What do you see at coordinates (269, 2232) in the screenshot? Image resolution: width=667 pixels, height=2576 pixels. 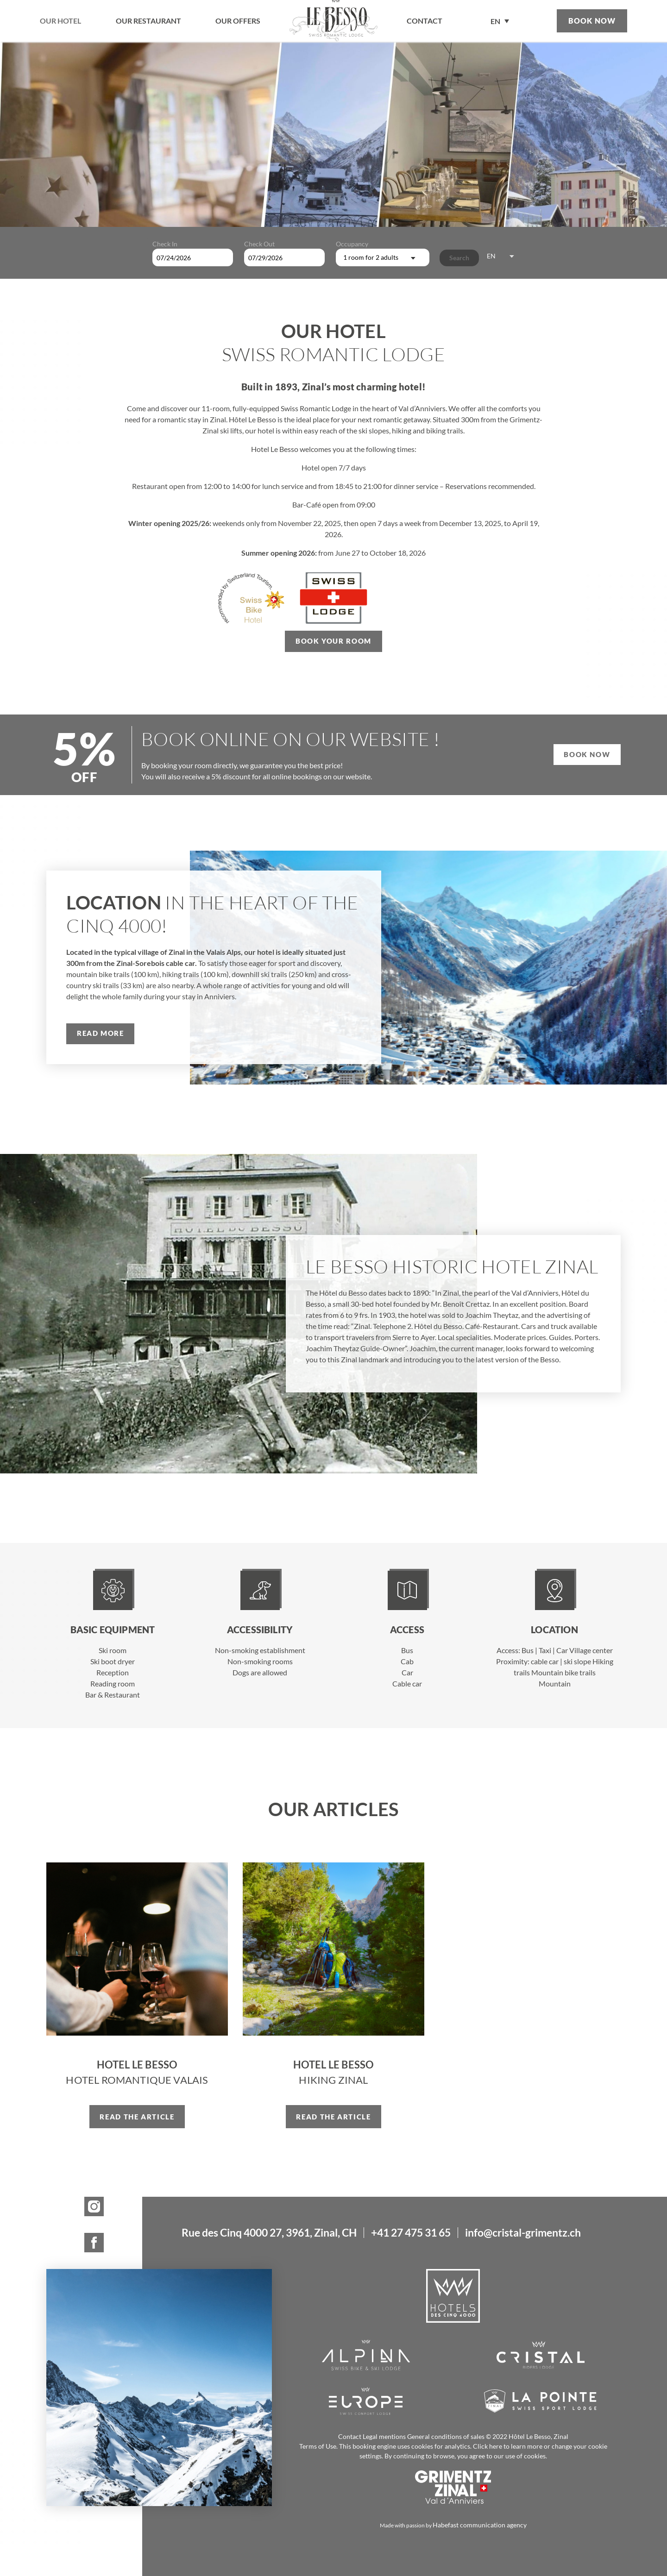 I see `Rue des Cinq 4000 27, 3961, Zinal, CH` at bounding box center [269, 2232].